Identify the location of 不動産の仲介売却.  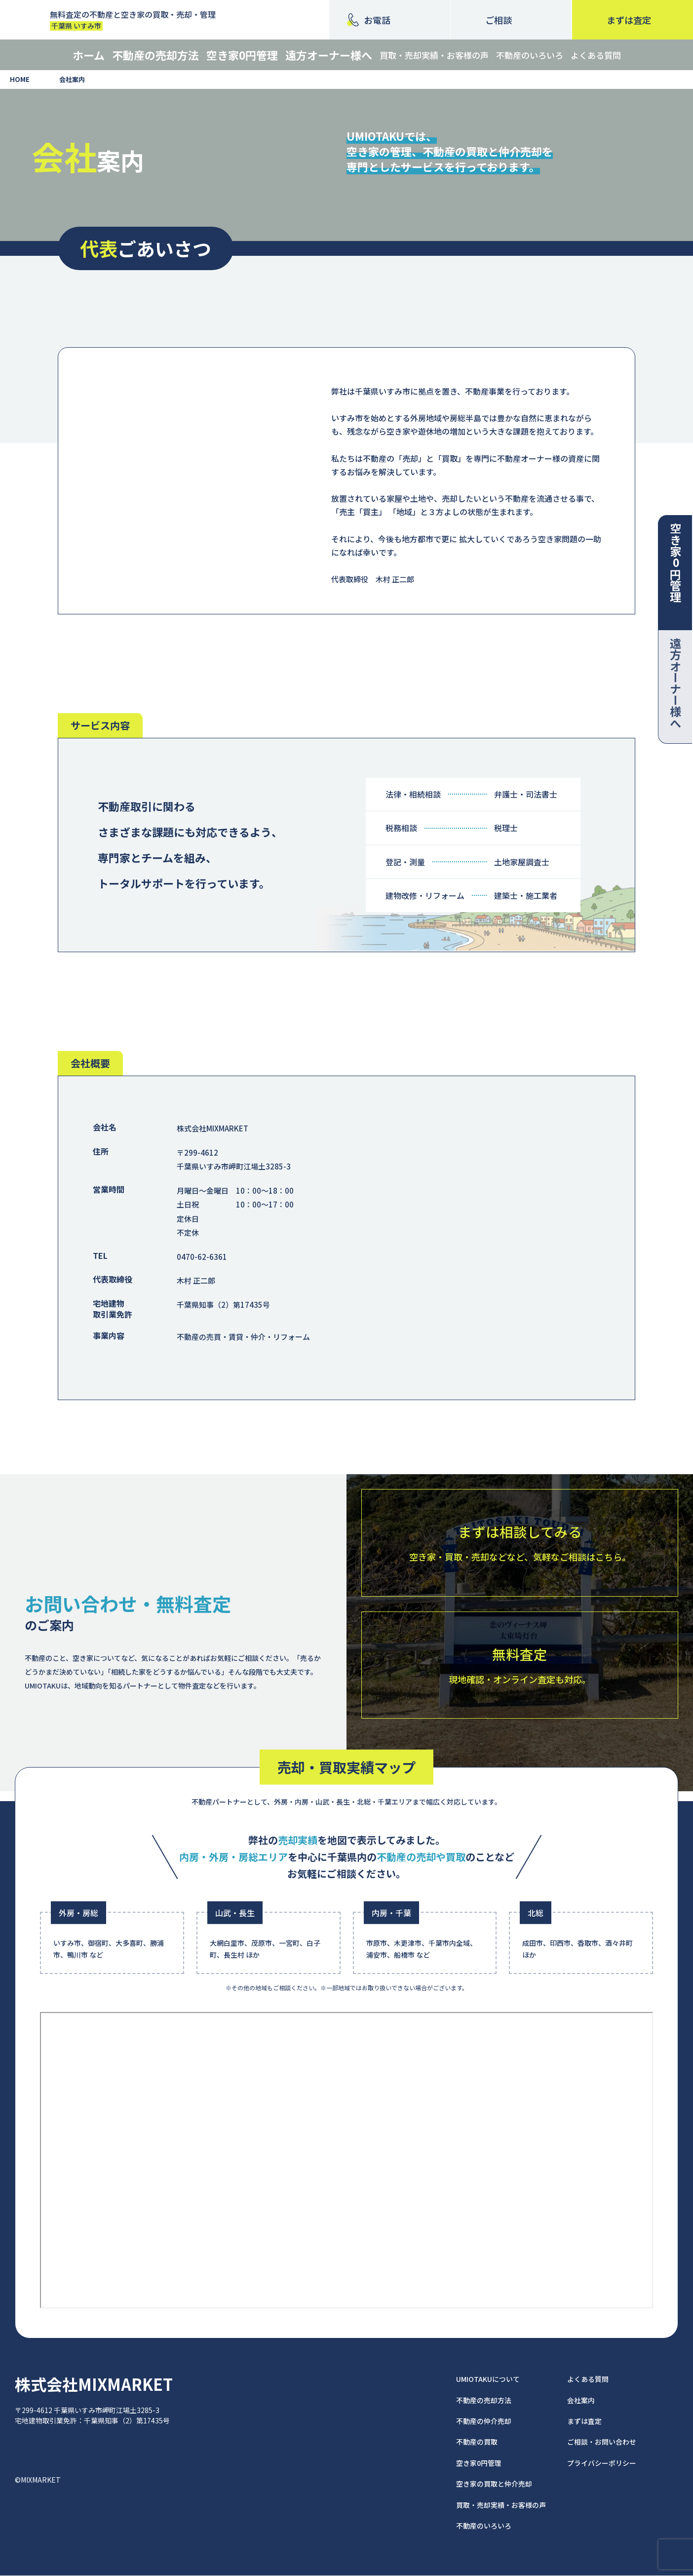
(483, 2421).